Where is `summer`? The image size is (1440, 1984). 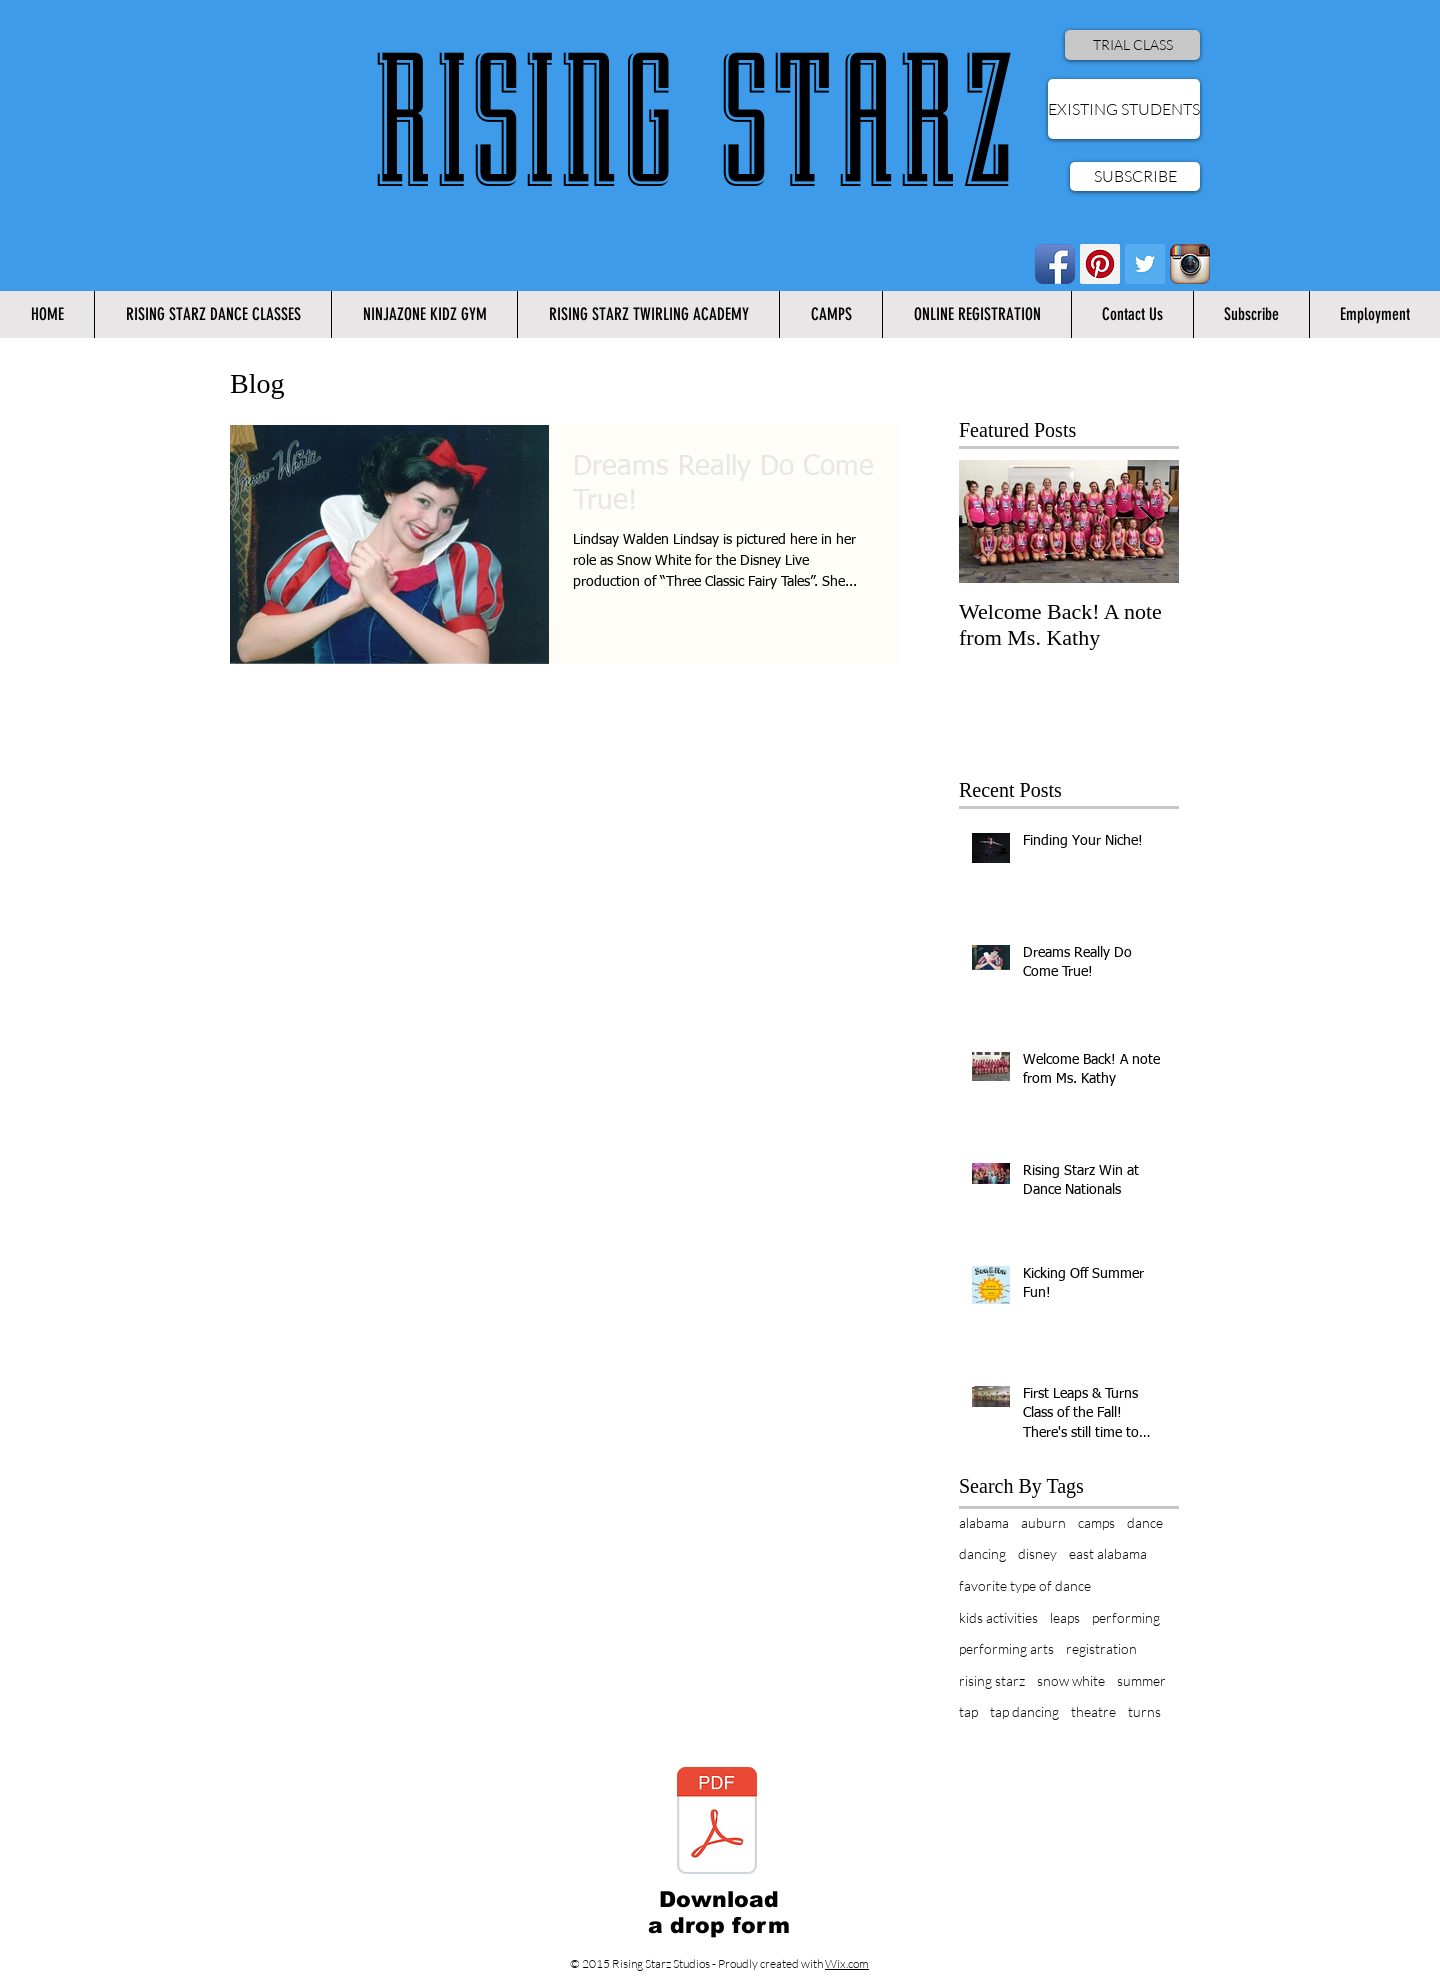
summer is located at coordinates (1141, 1680).